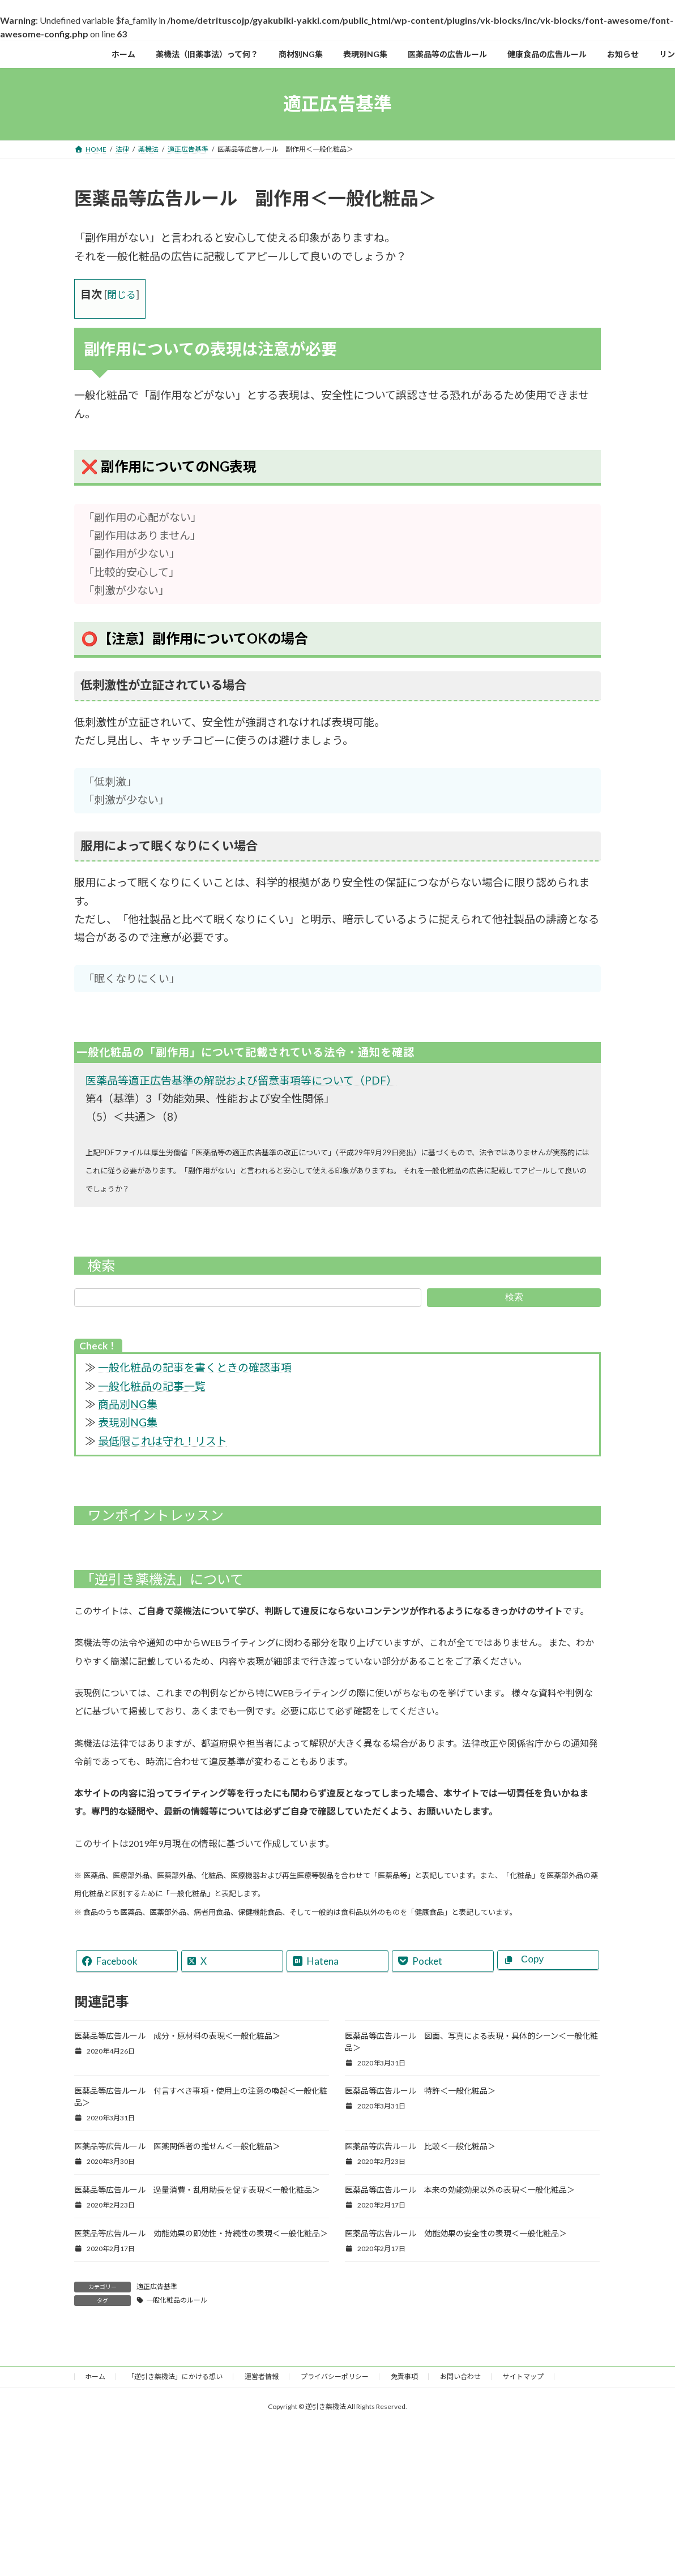 Image resolution: width=675 pixels, height=2576 pixels. What do you see at coordinates (420, 2146) in the screenshot?
I see `医薬品等広告ルール 比較＜一般化粧品＞` at bounding box center [420, 2146].